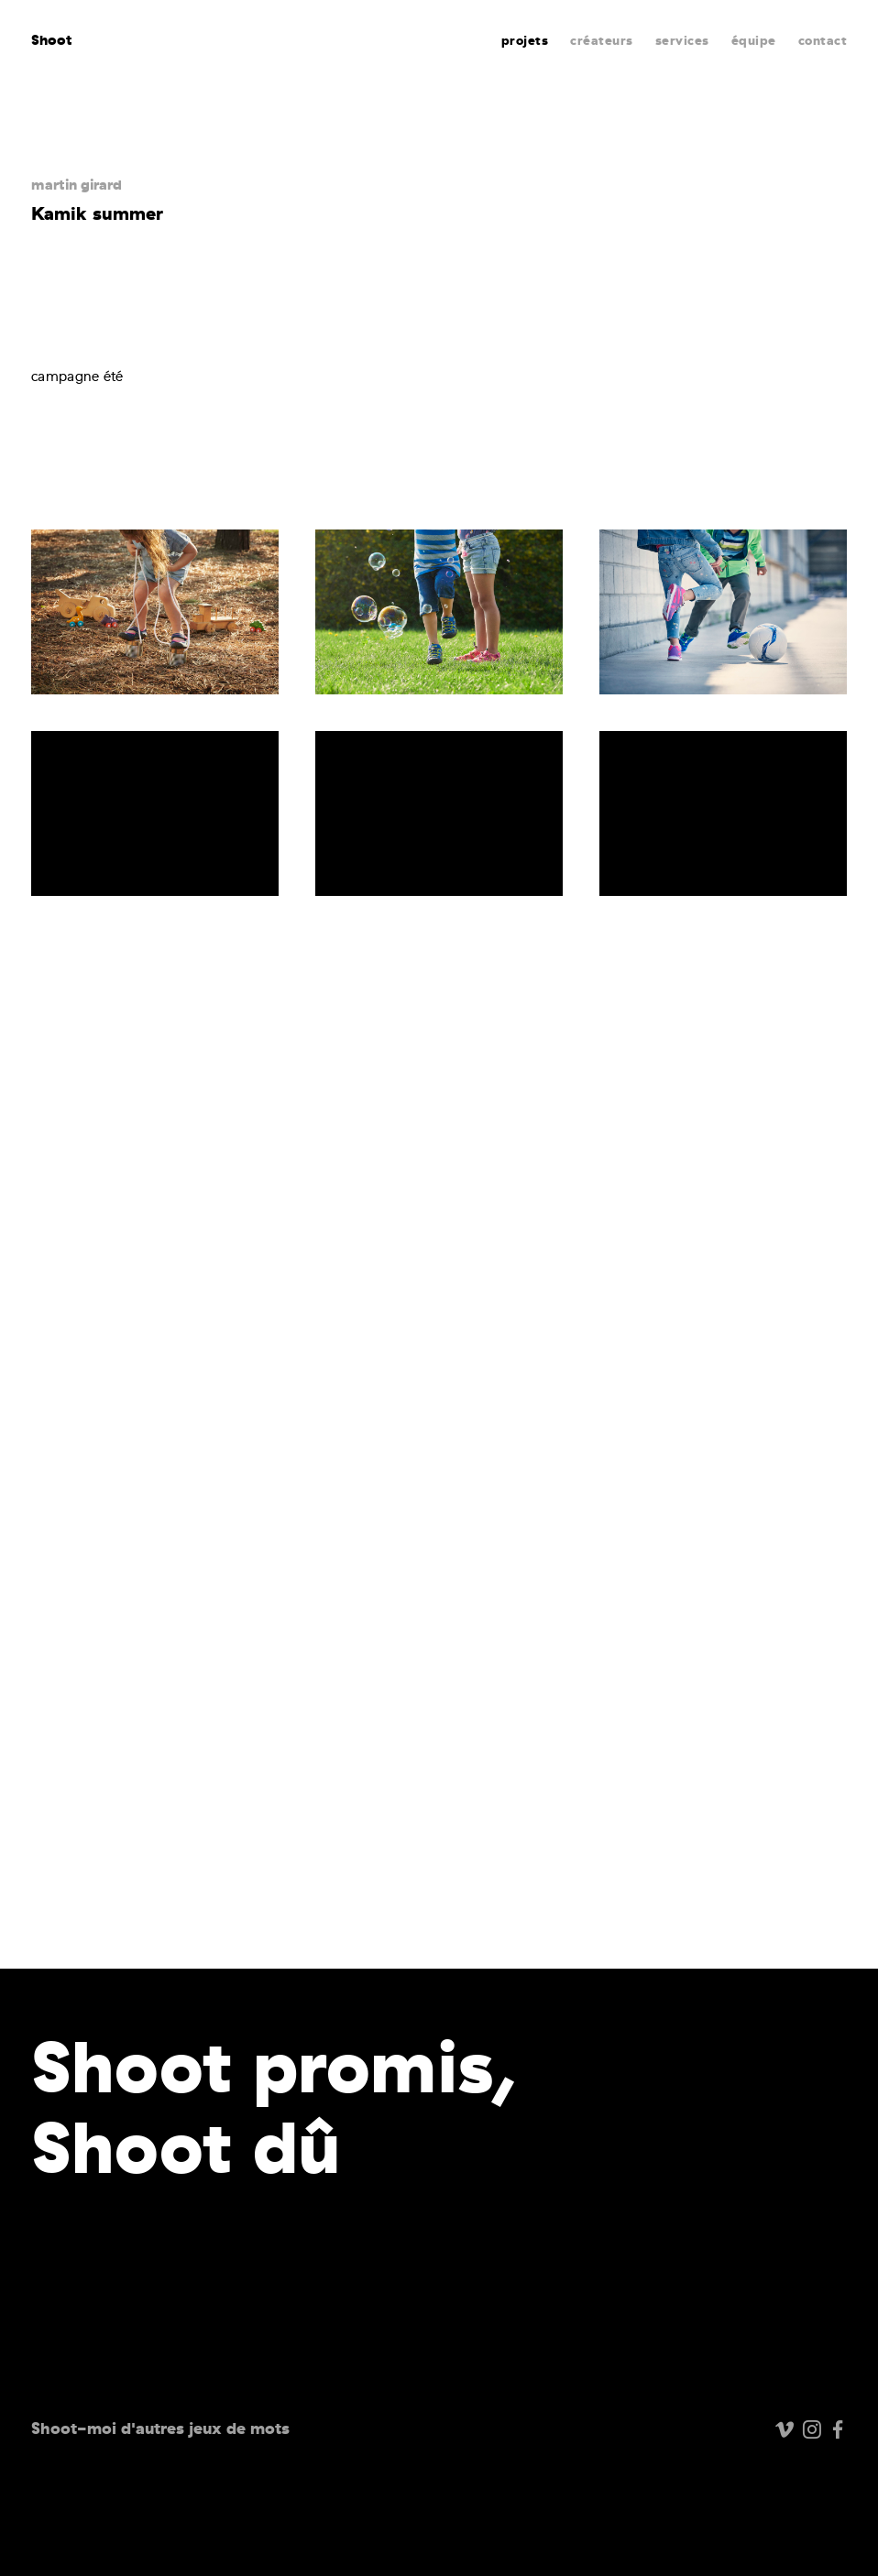 The image size is (878, 2576). Describe the element at coordinates (525, 41) in the screenshot. I see `projets` at that location.